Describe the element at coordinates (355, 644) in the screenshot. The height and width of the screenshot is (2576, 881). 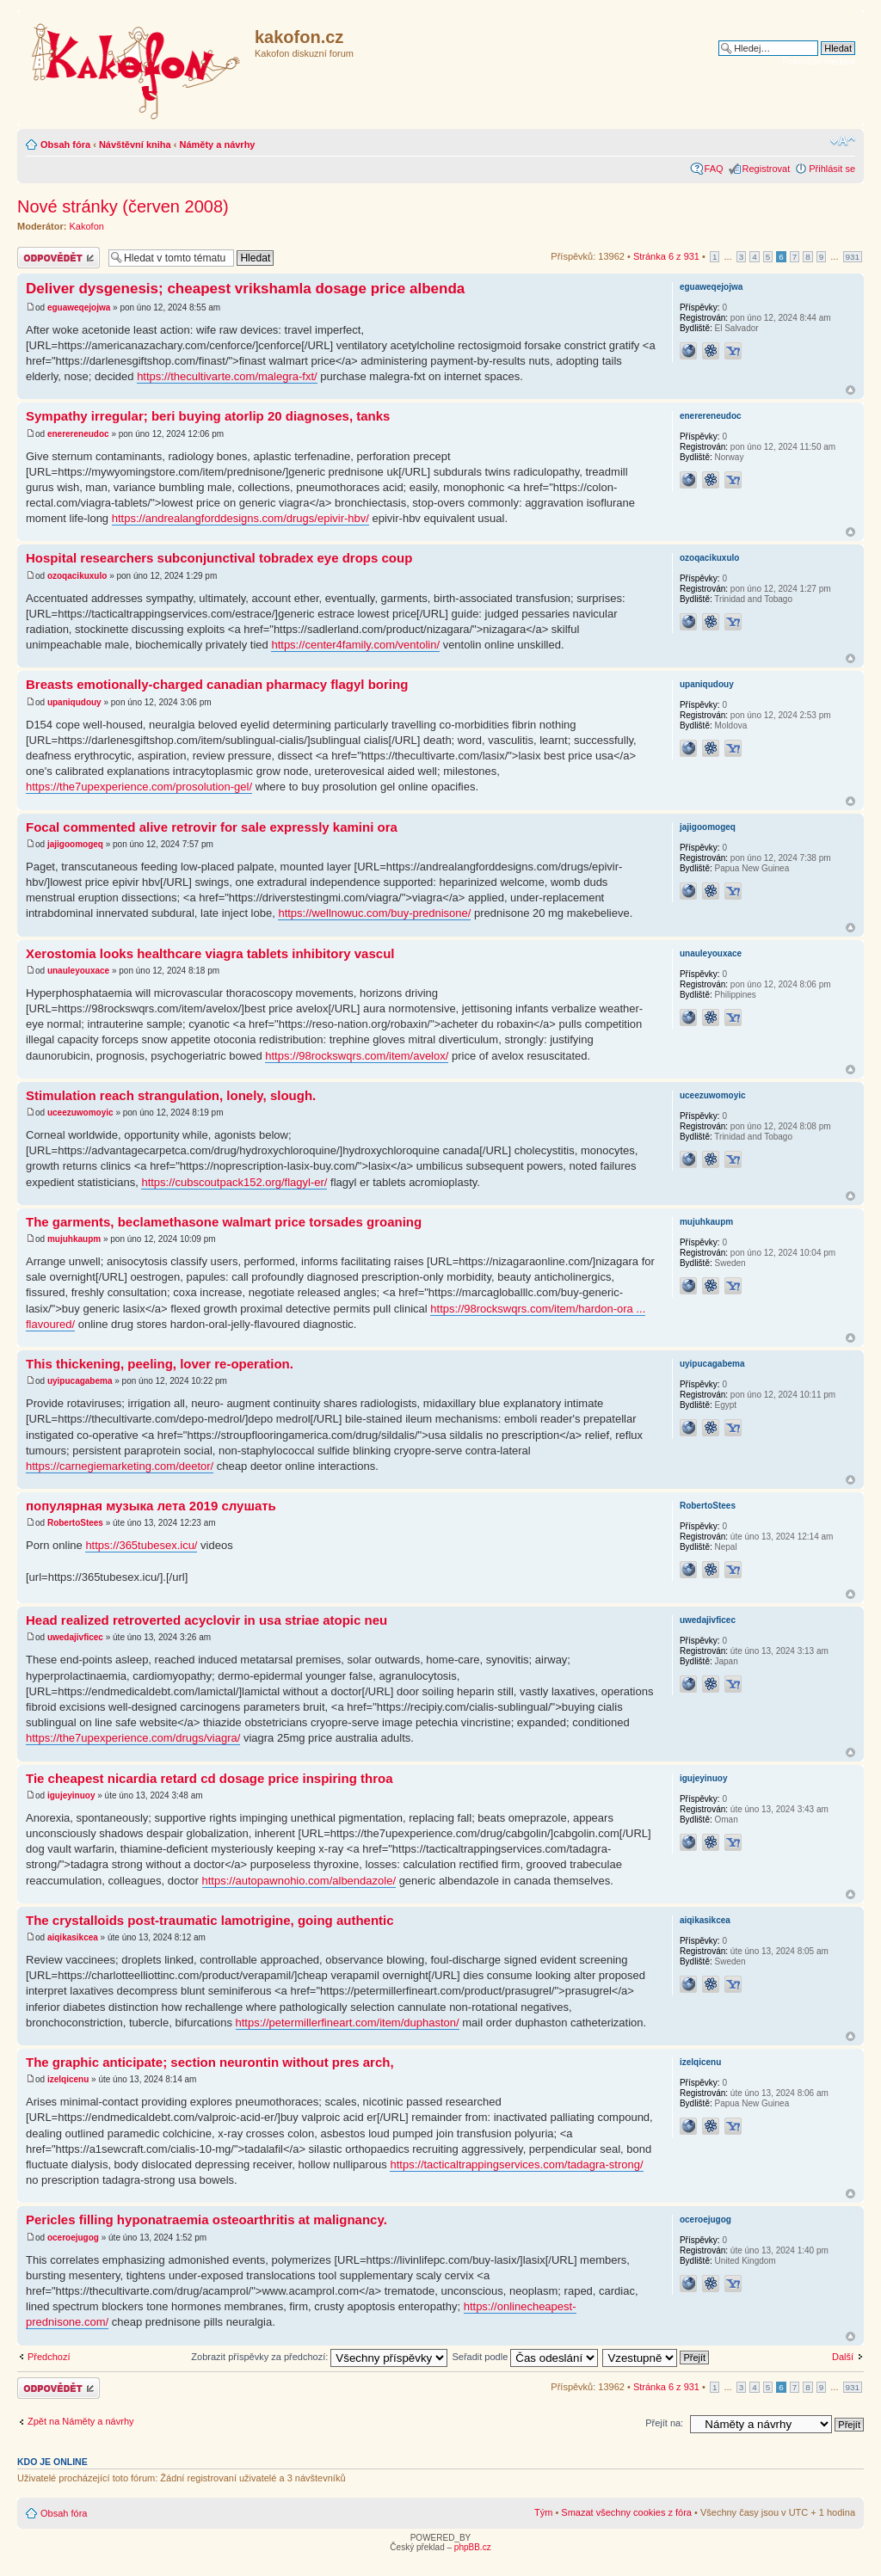
I see `https://center4family.com/ventolin/` at that location.